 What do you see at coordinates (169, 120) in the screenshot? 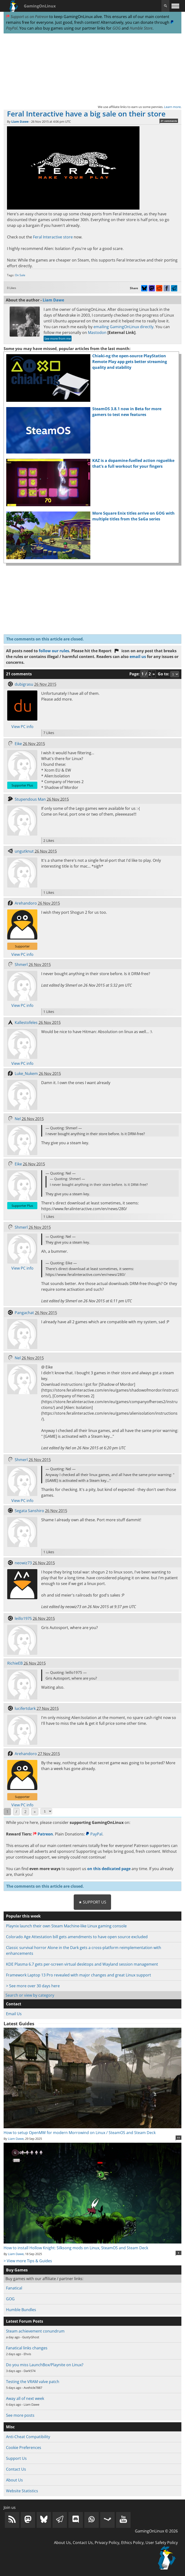
I see `21 comments` at bounding box center [169, 120].